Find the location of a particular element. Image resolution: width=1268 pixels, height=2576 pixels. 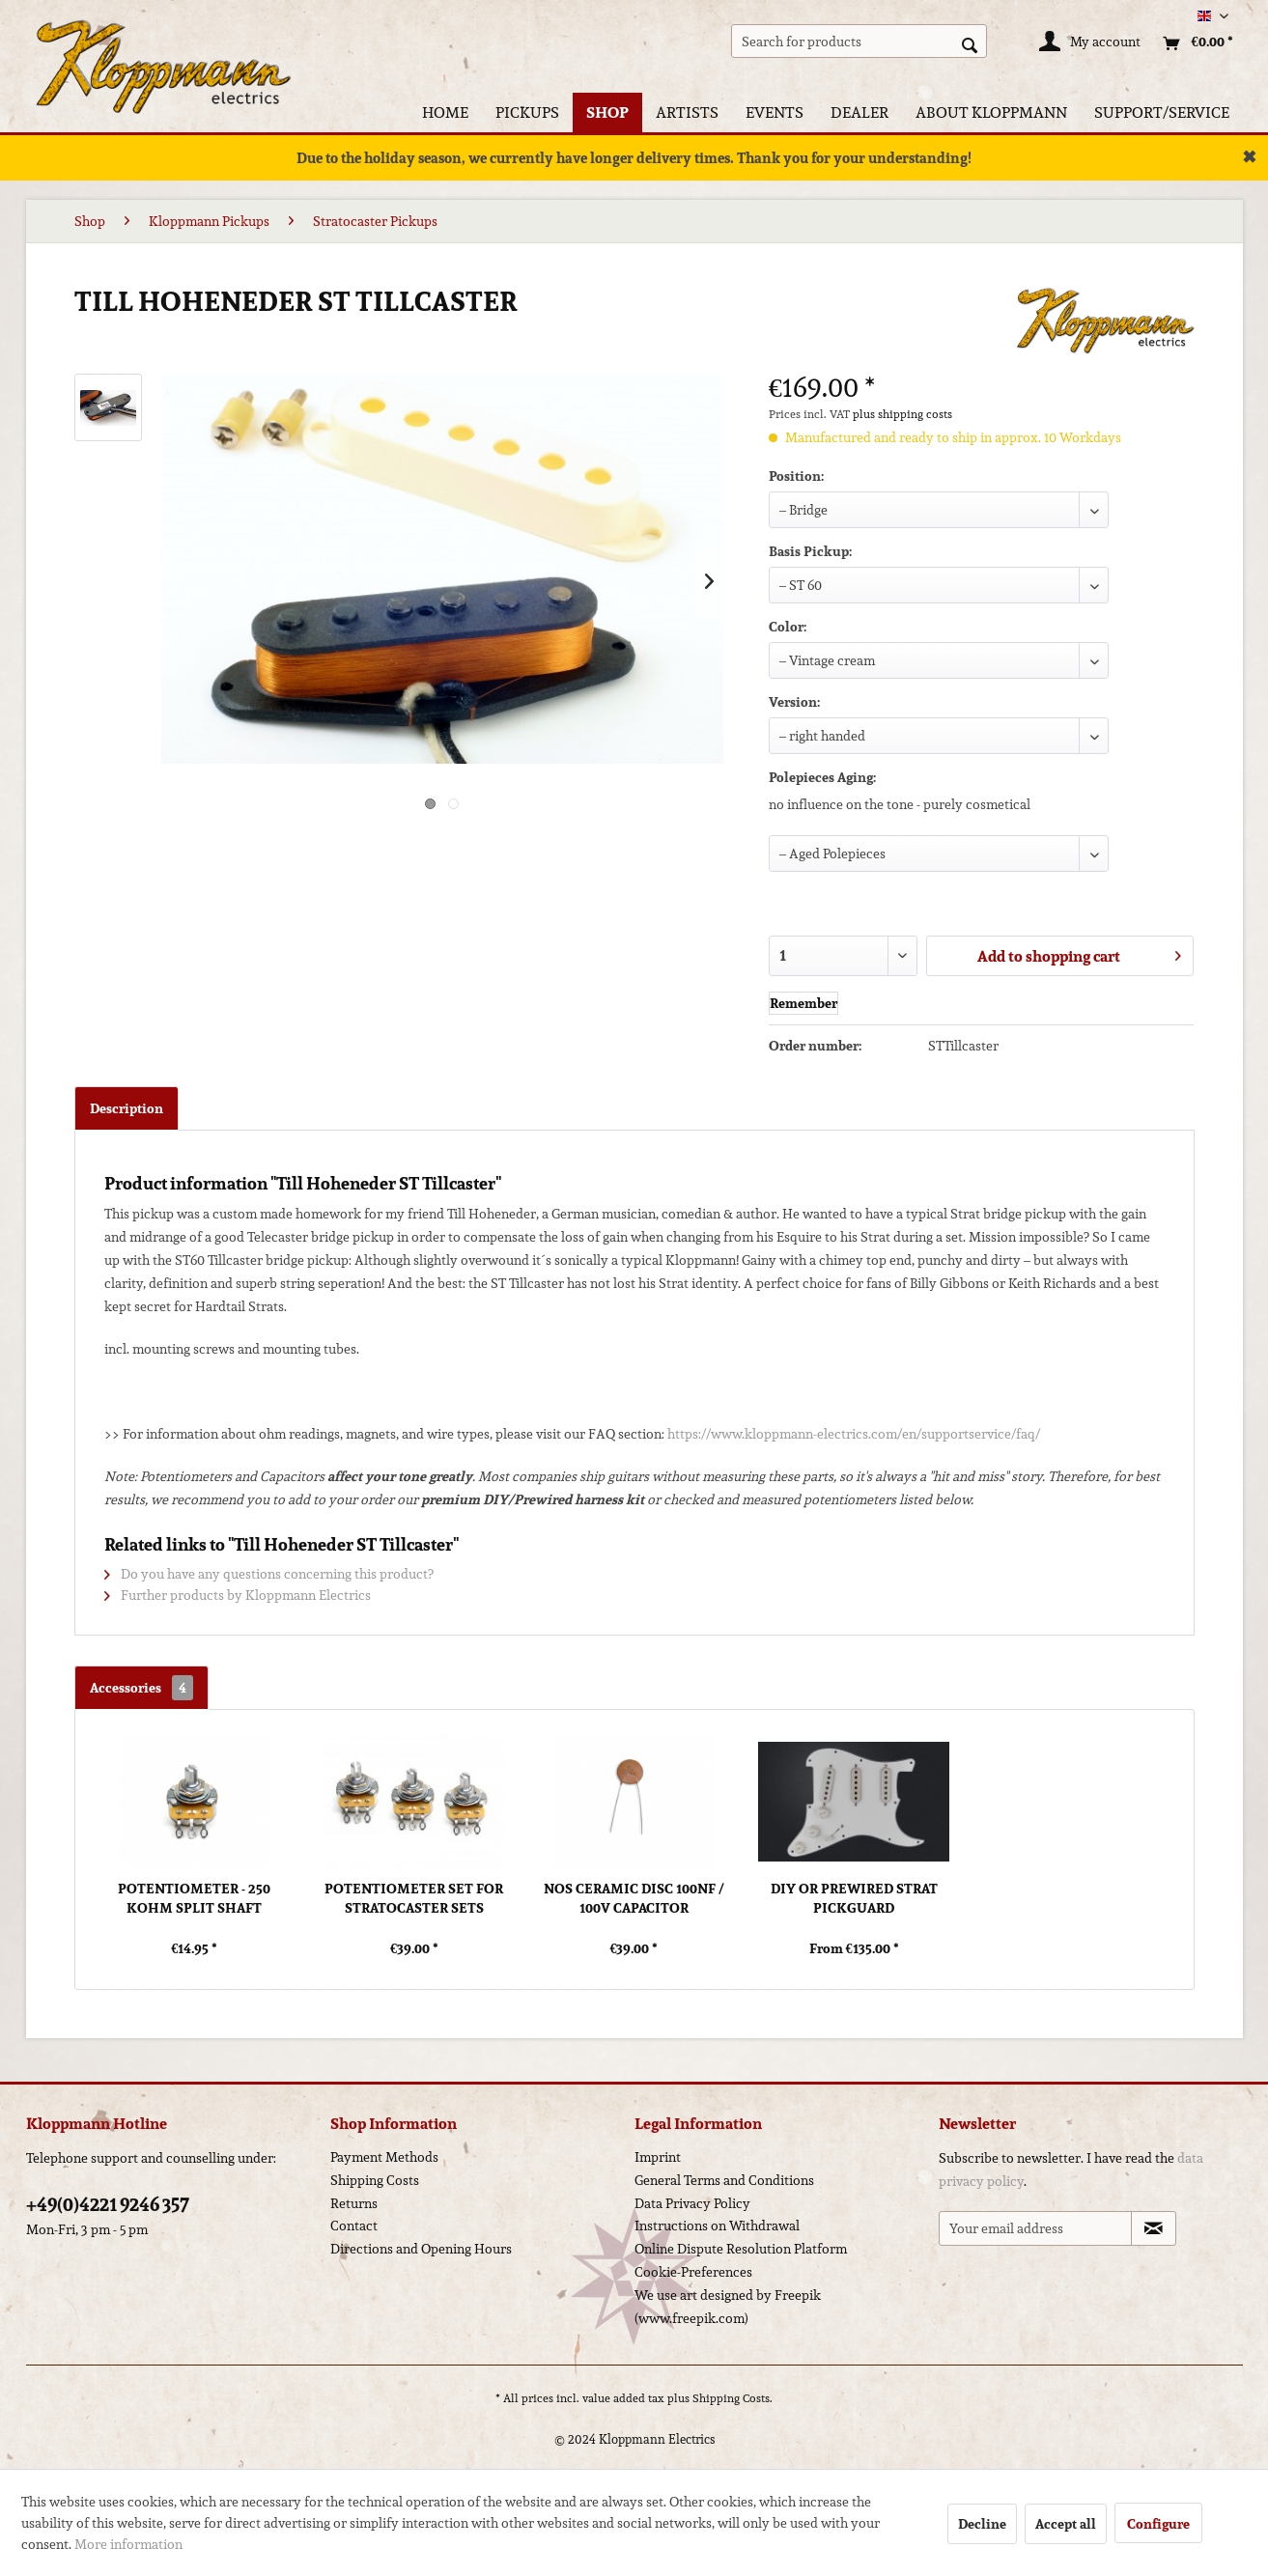

[Dealer] is located at coordinates (859, 112).